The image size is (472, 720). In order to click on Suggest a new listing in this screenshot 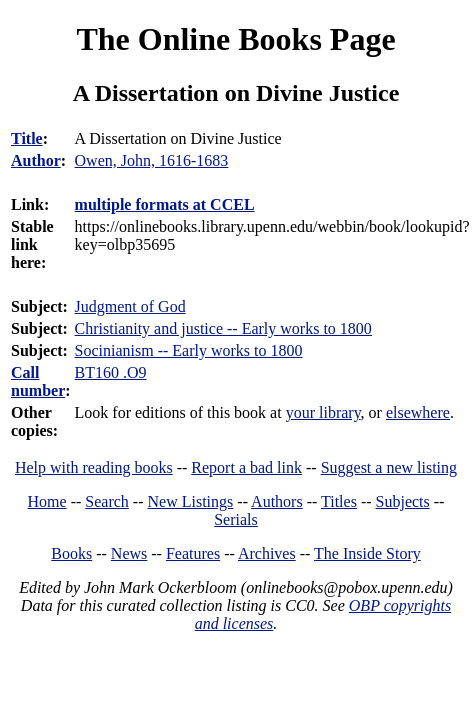, I will do `click(389, 467)`.